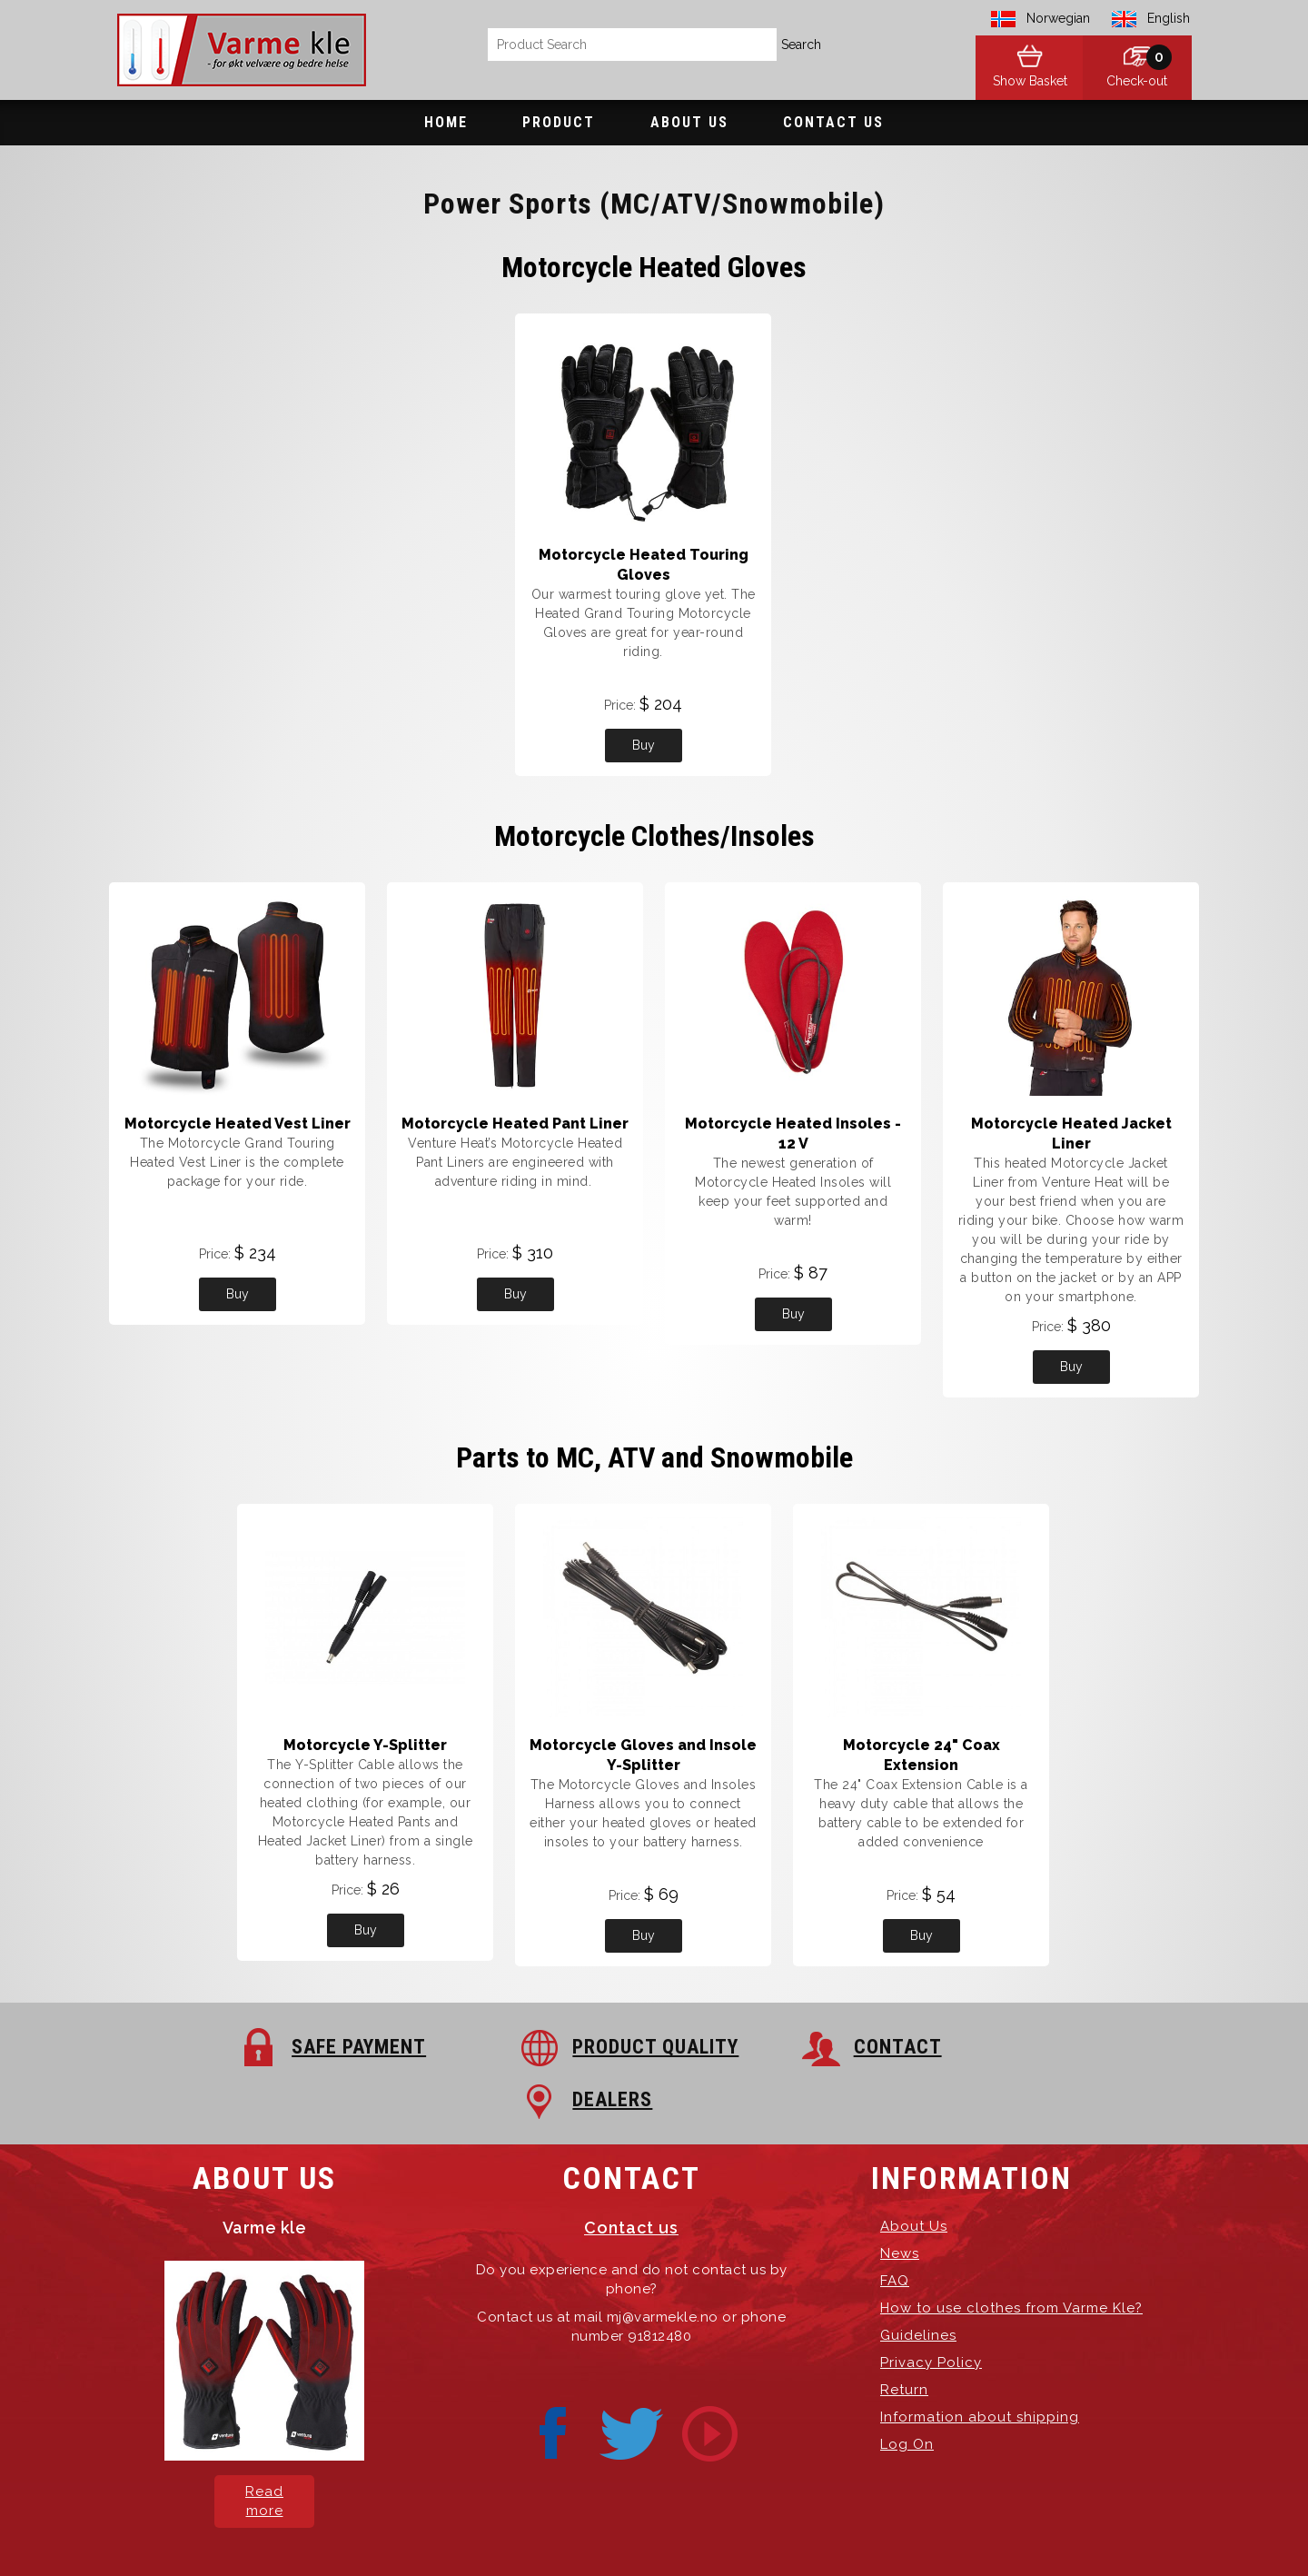 This screenshot has width=1308, height=2576. What do you see at coordinates (1019, 2046) in the screenshot?
I see `DEALERS` at bounding box center [1019, 2046].